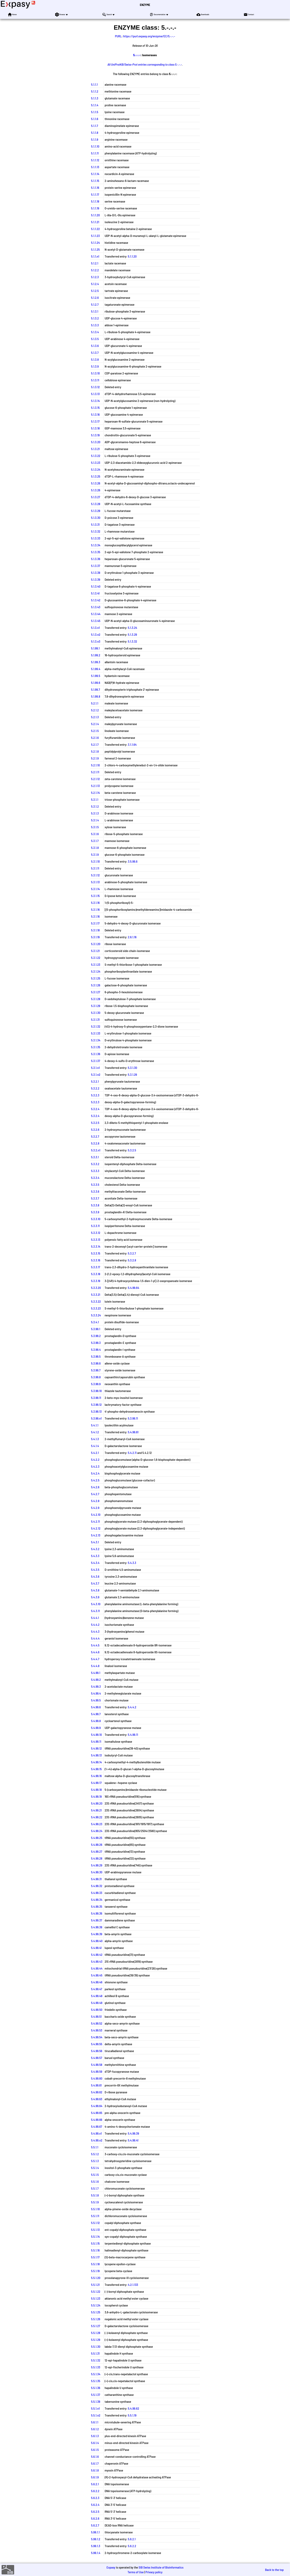 The width and height of the screenshot is (290, 2576). Describe the element at coordinates (94, 703) in the screenshot. I see `5.2.1.1` at that location.